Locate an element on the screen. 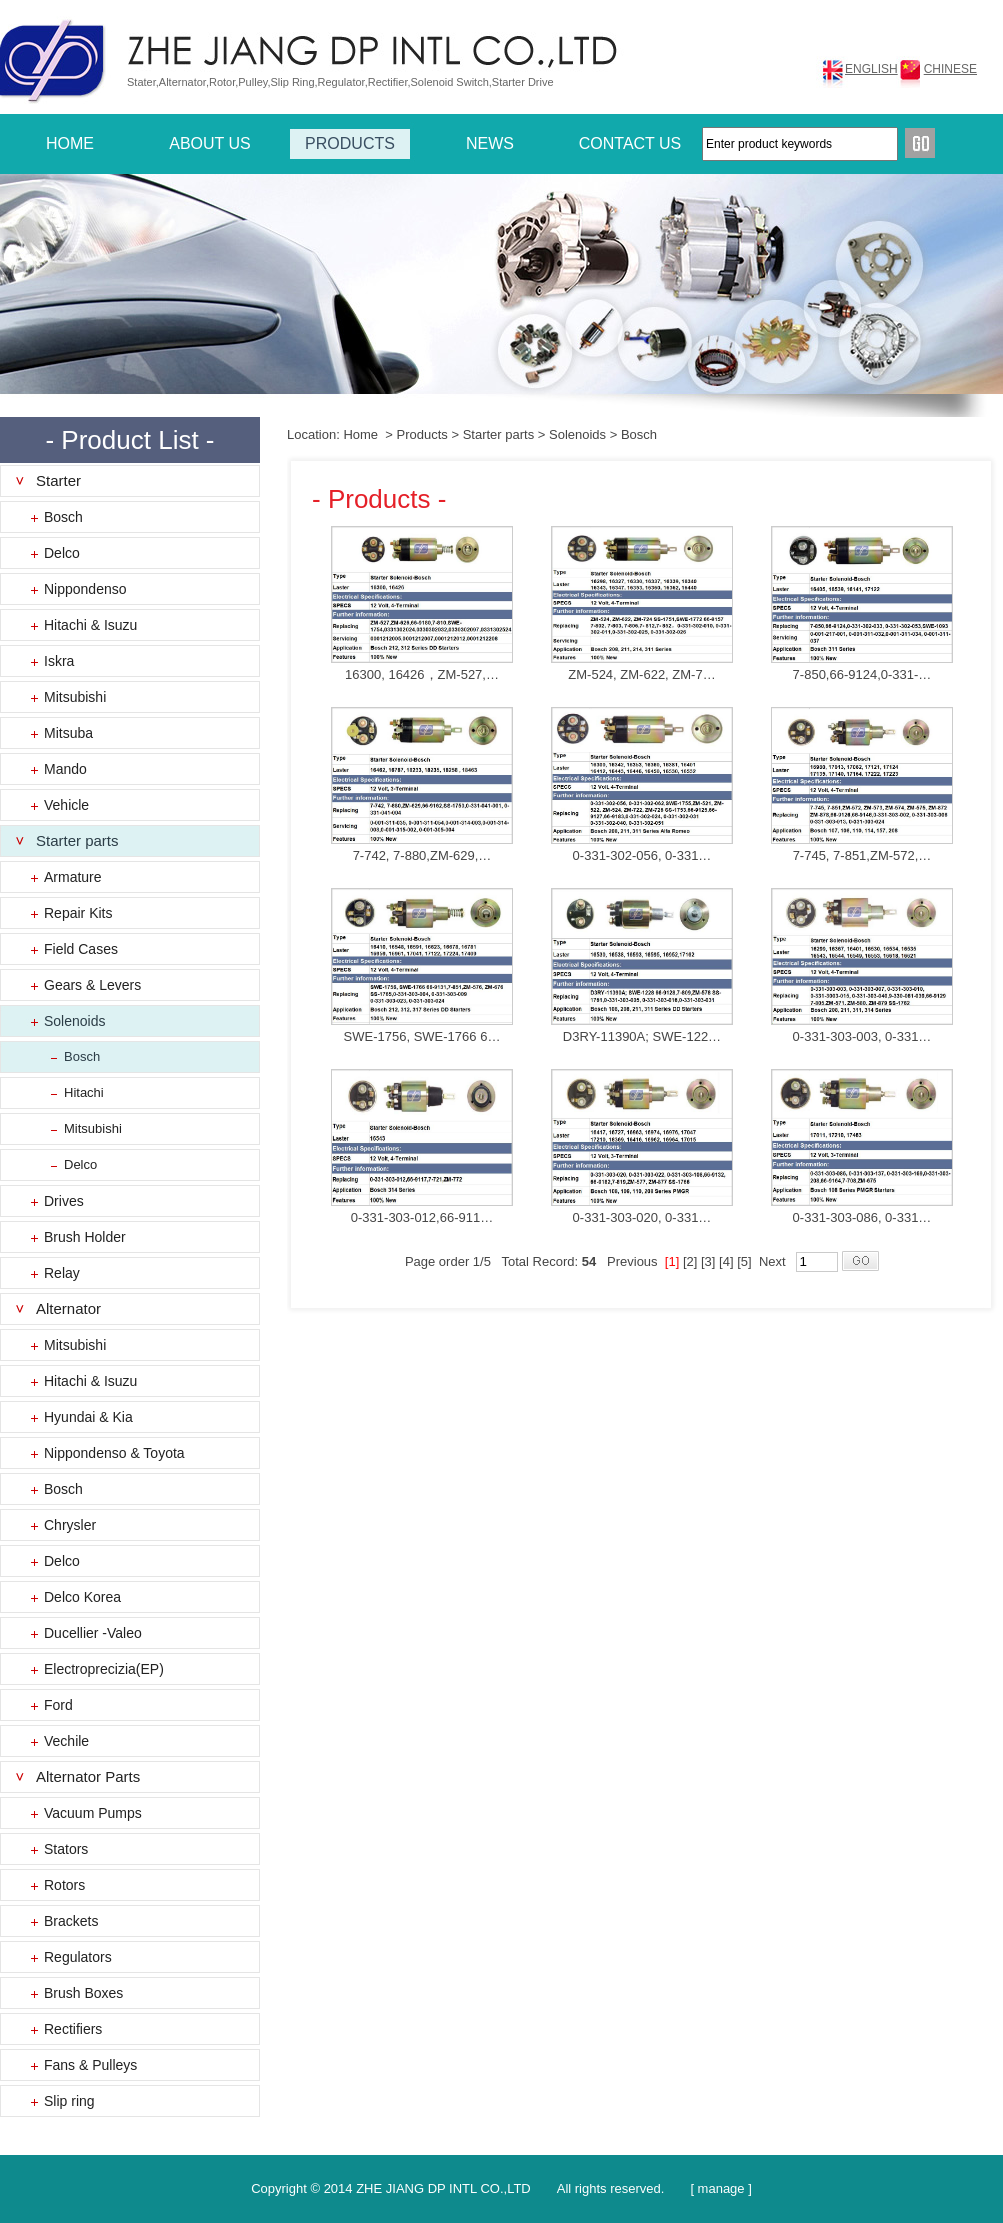 Image resolution: width=1003 pixels, height=2223 pixels. CONTACT US is located at coordinates (630, 143).